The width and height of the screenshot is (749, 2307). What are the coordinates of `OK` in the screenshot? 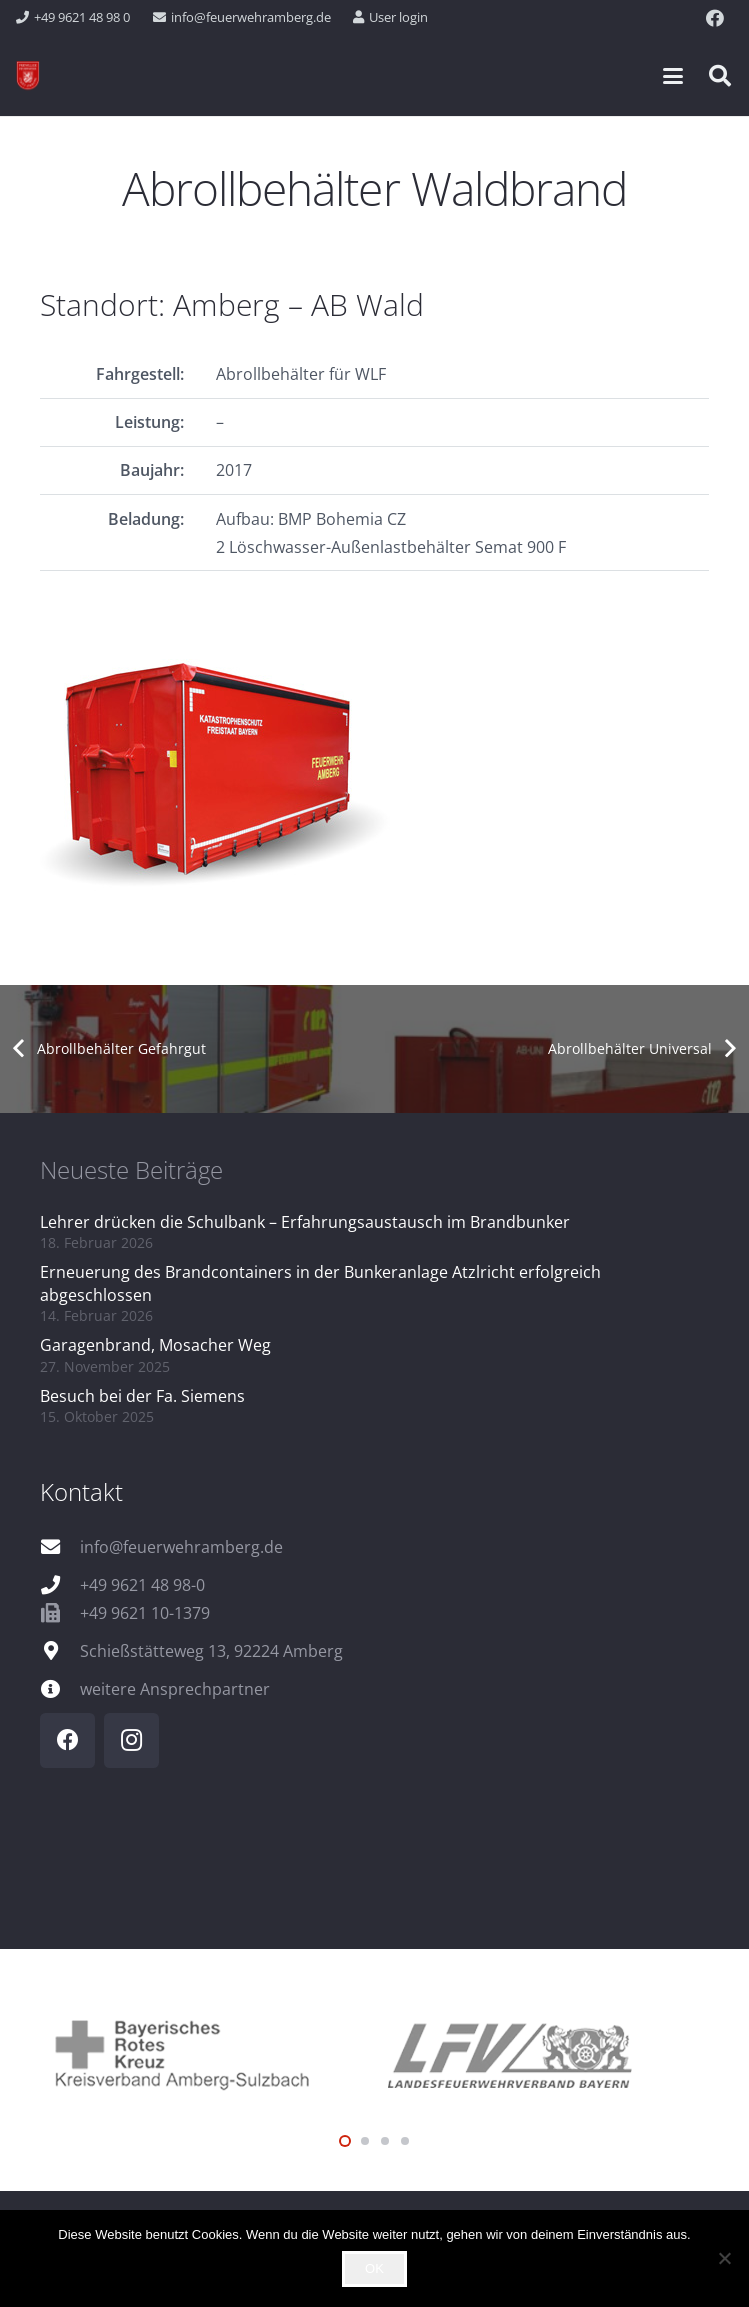 It's located at (374, 2268).